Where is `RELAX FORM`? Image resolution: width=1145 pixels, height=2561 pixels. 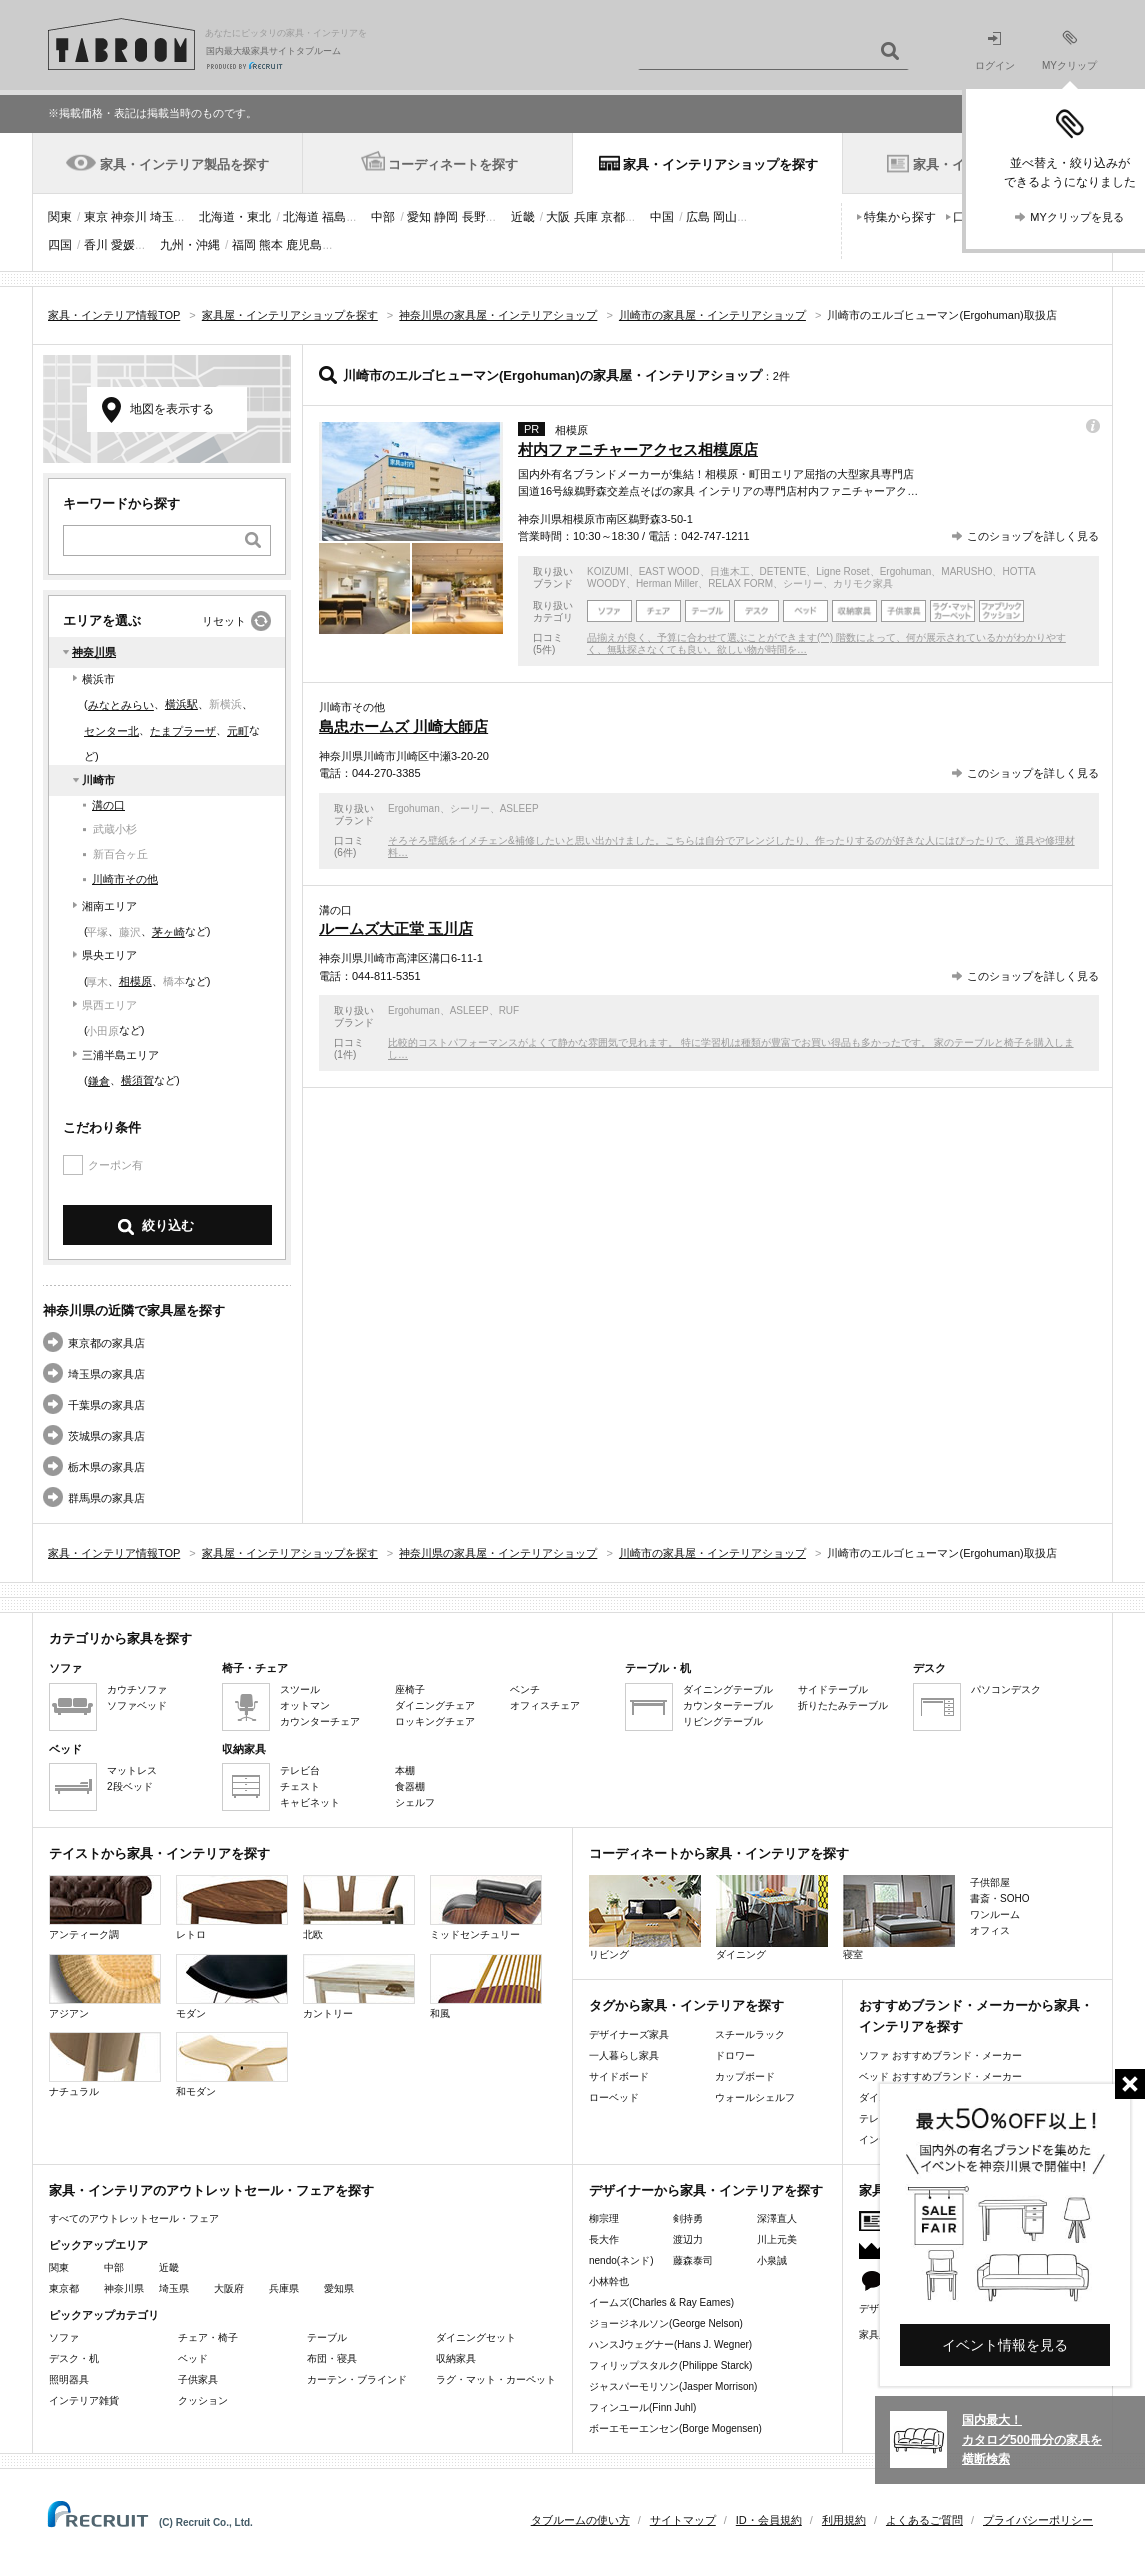 RELAX FORM is located at coordinates (740, 583).